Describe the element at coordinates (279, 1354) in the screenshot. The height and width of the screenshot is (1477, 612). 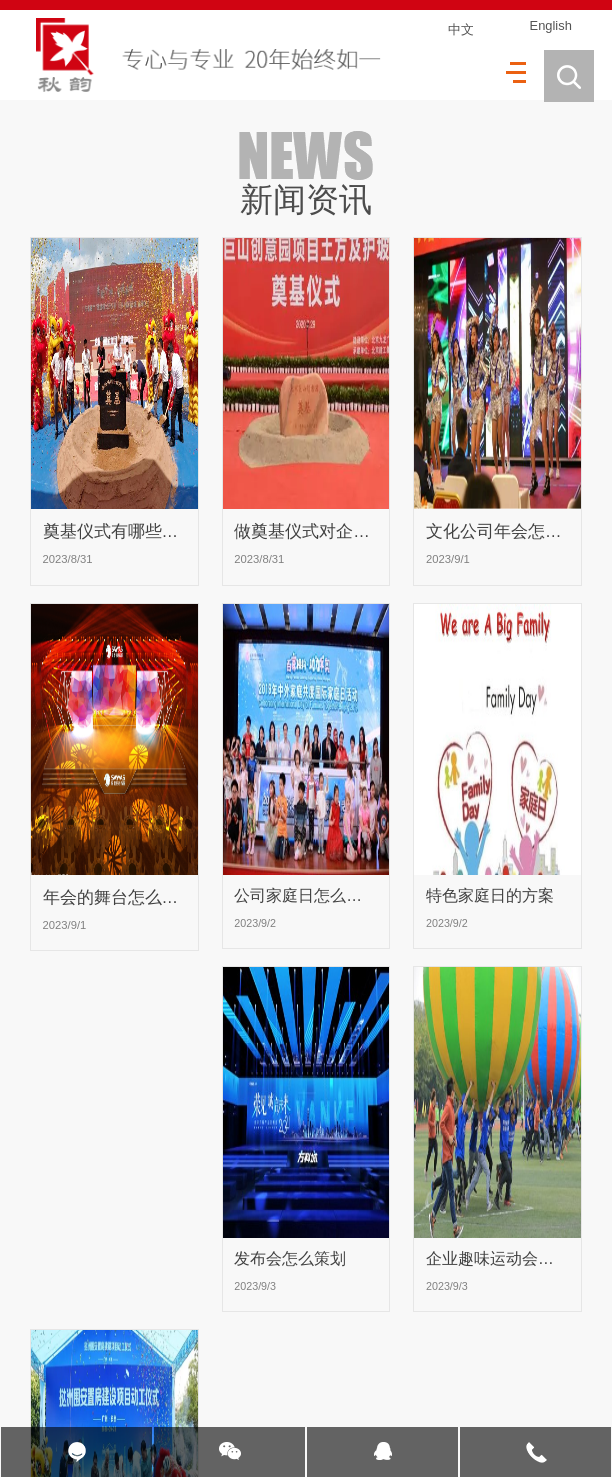
I see `15` at that location.